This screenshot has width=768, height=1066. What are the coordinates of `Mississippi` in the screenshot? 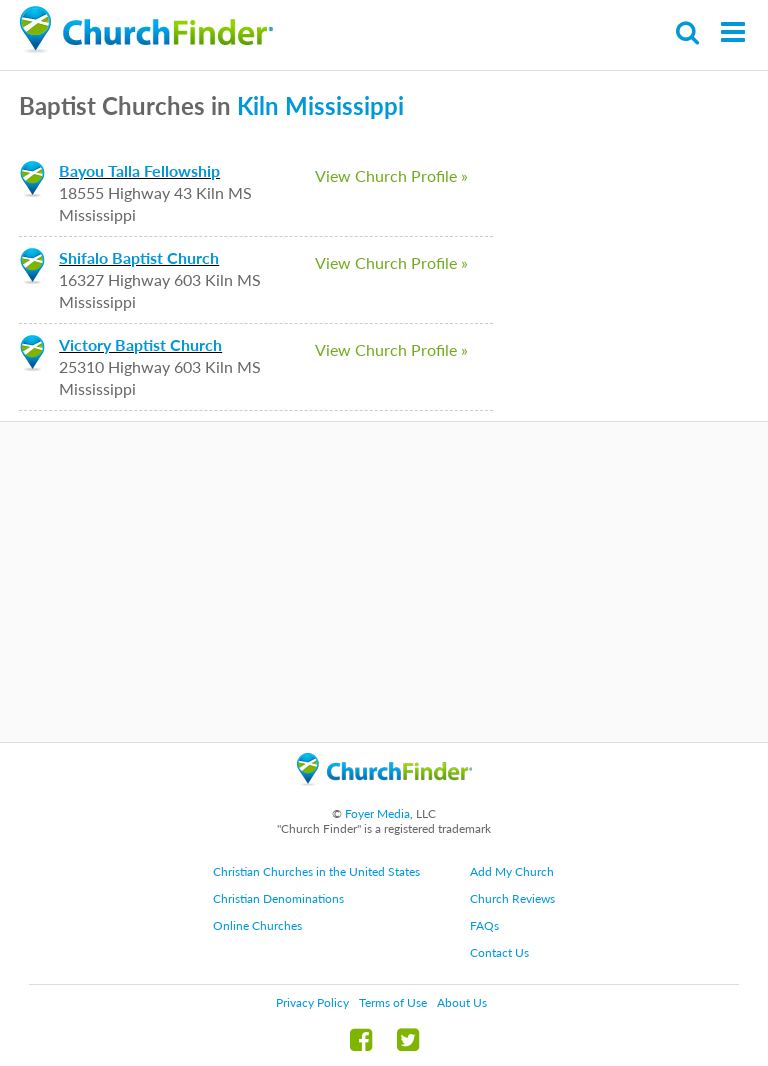 It's located at (344, 105).